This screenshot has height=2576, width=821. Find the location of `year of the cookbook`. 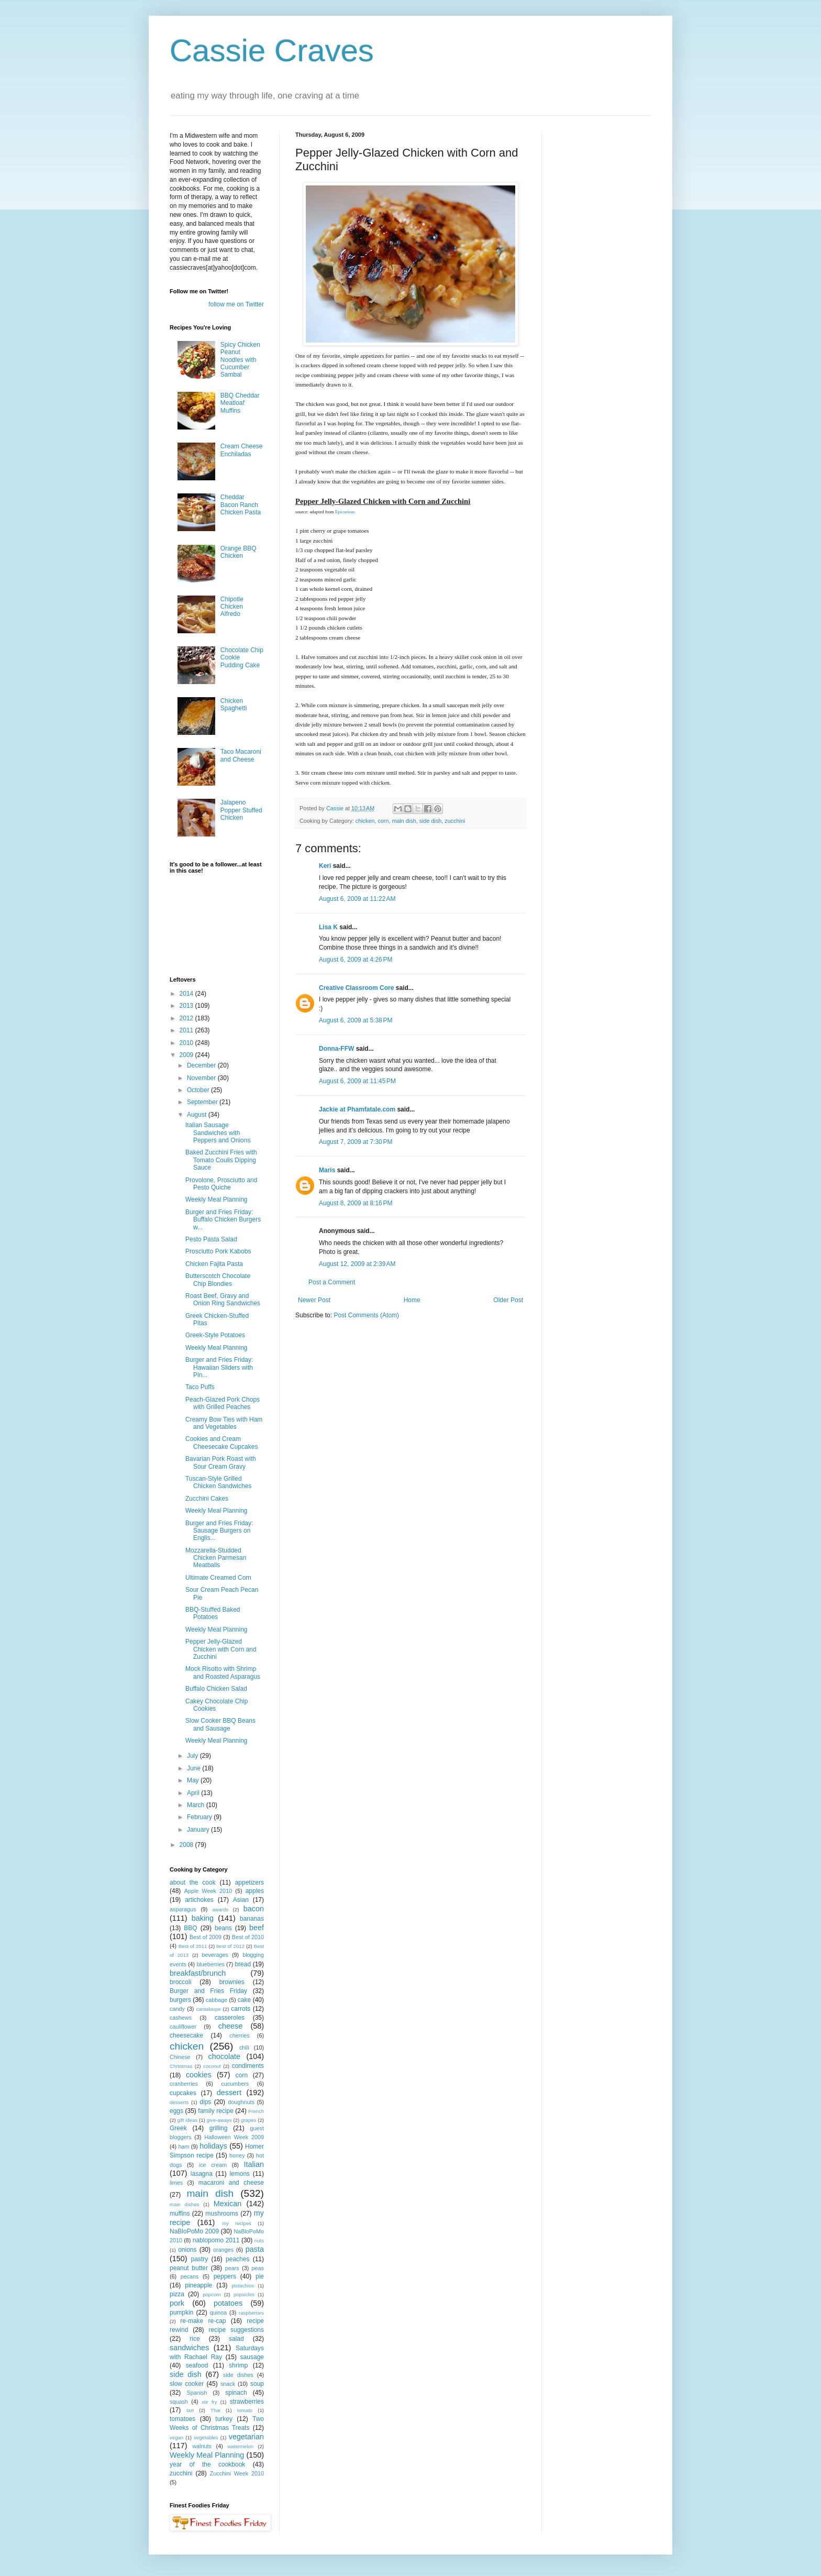

year of the cookbook is located at coordinates (207, 2464).